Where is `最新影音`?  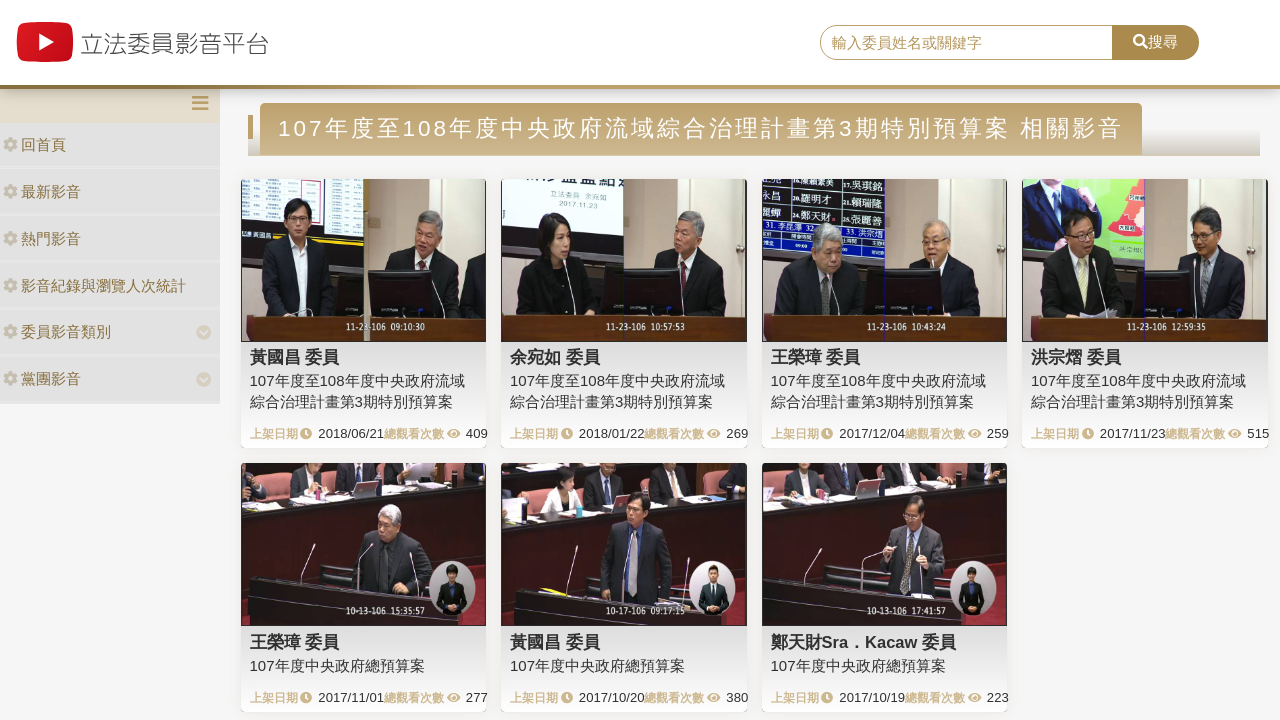
最新影音 is located at coordinates (42, 191).